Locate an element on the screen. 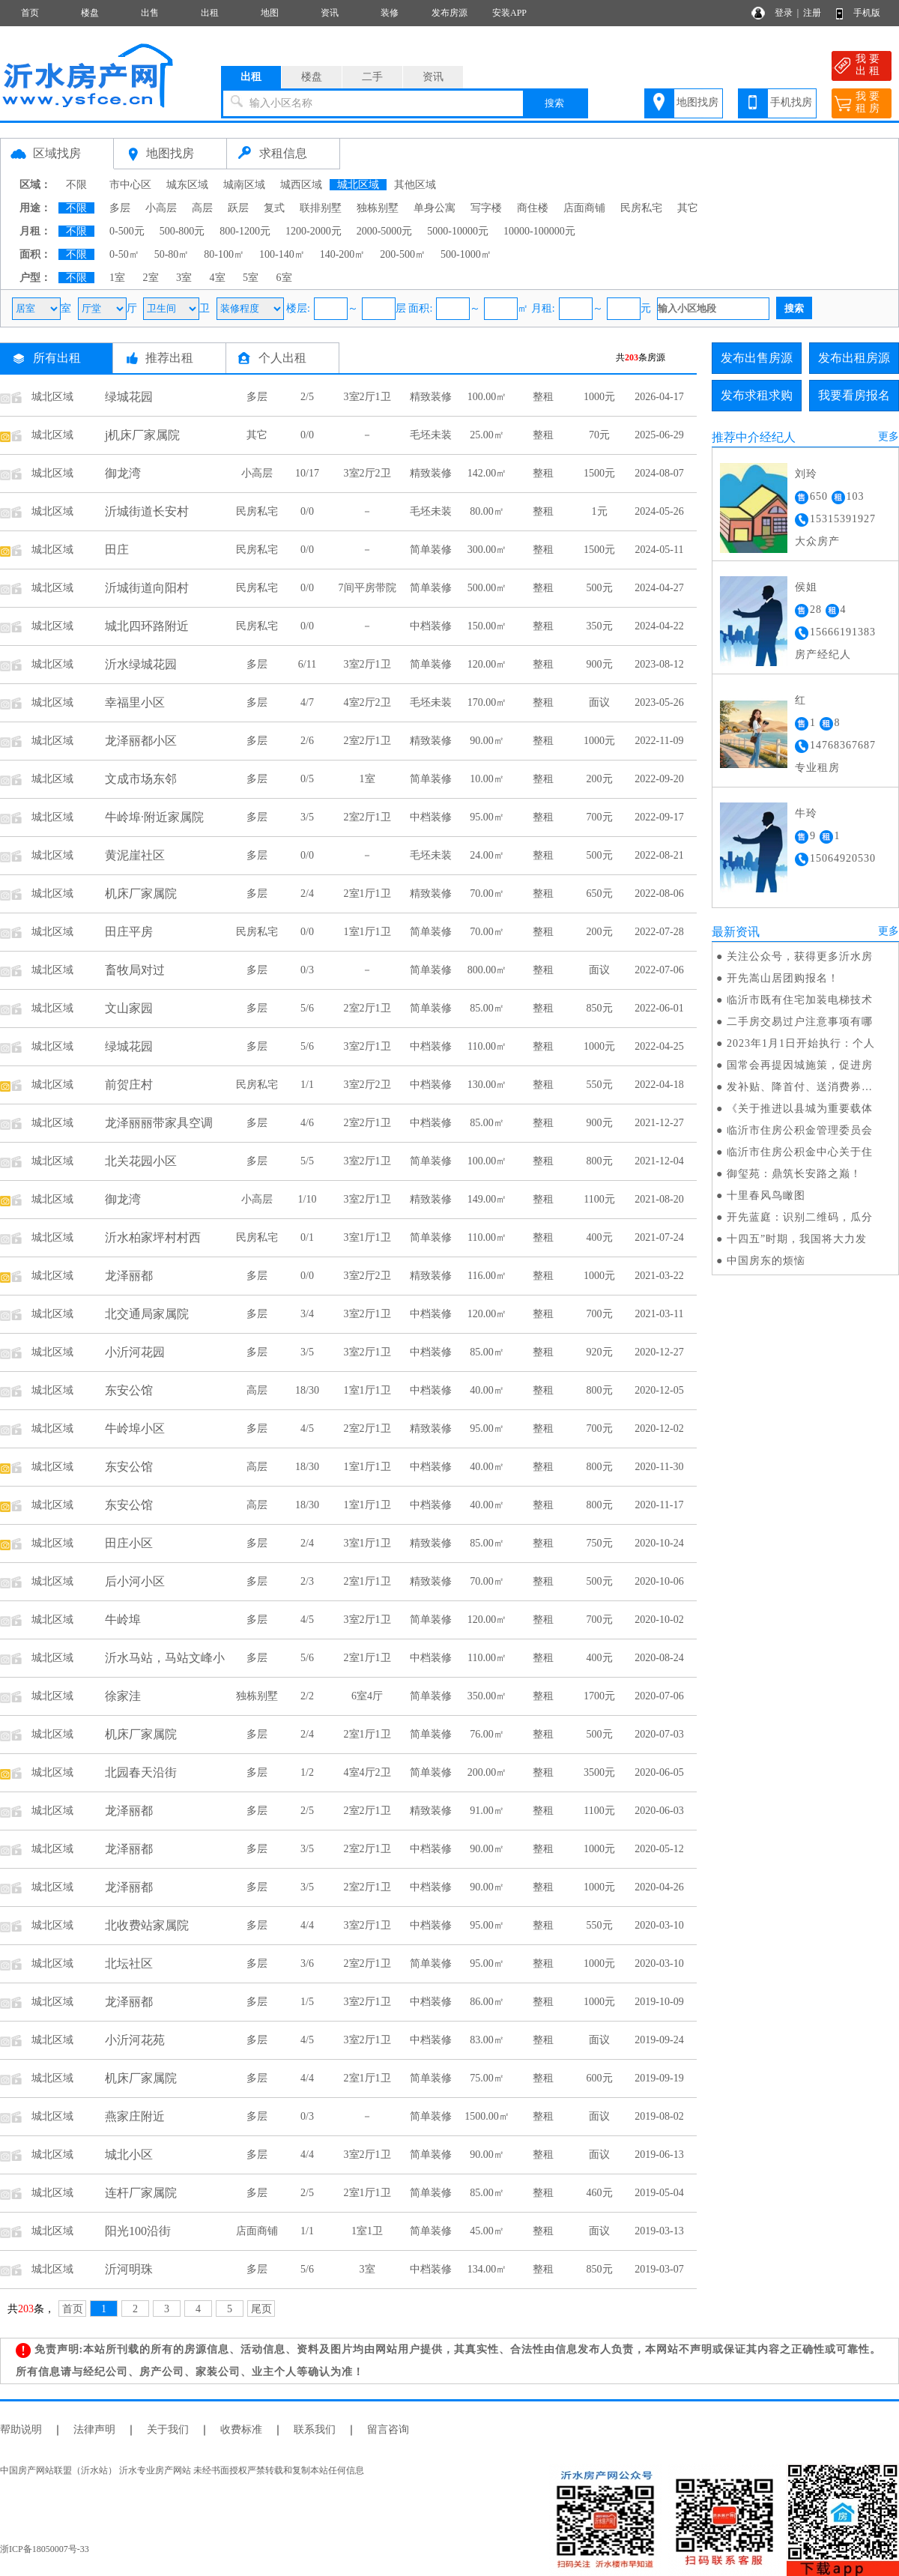 This screenshot has height=2576, width=899. 出租 is located at coordinates (210, 12).